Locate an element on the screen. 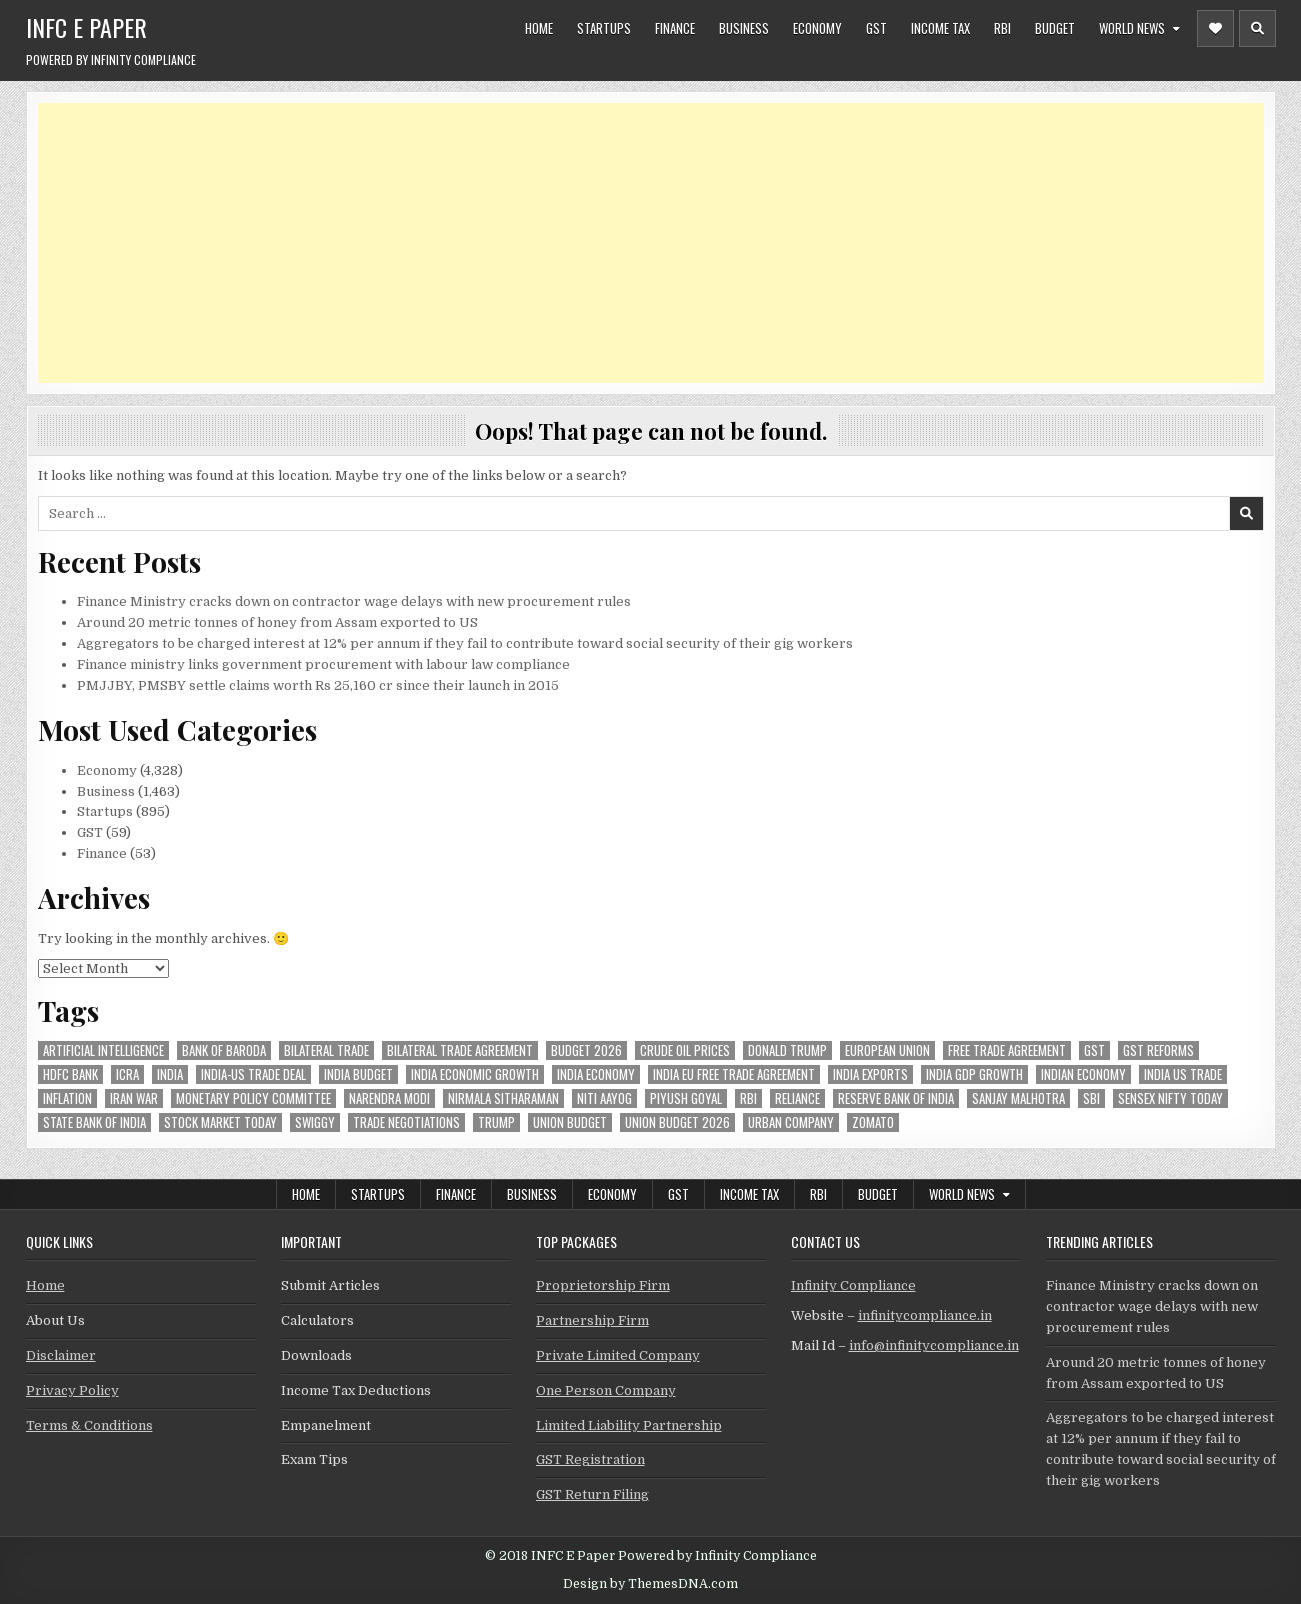 The height and width of the screenshot is (1604, 1301). india [india (267 items)] is located at coordinates (170, 1074).